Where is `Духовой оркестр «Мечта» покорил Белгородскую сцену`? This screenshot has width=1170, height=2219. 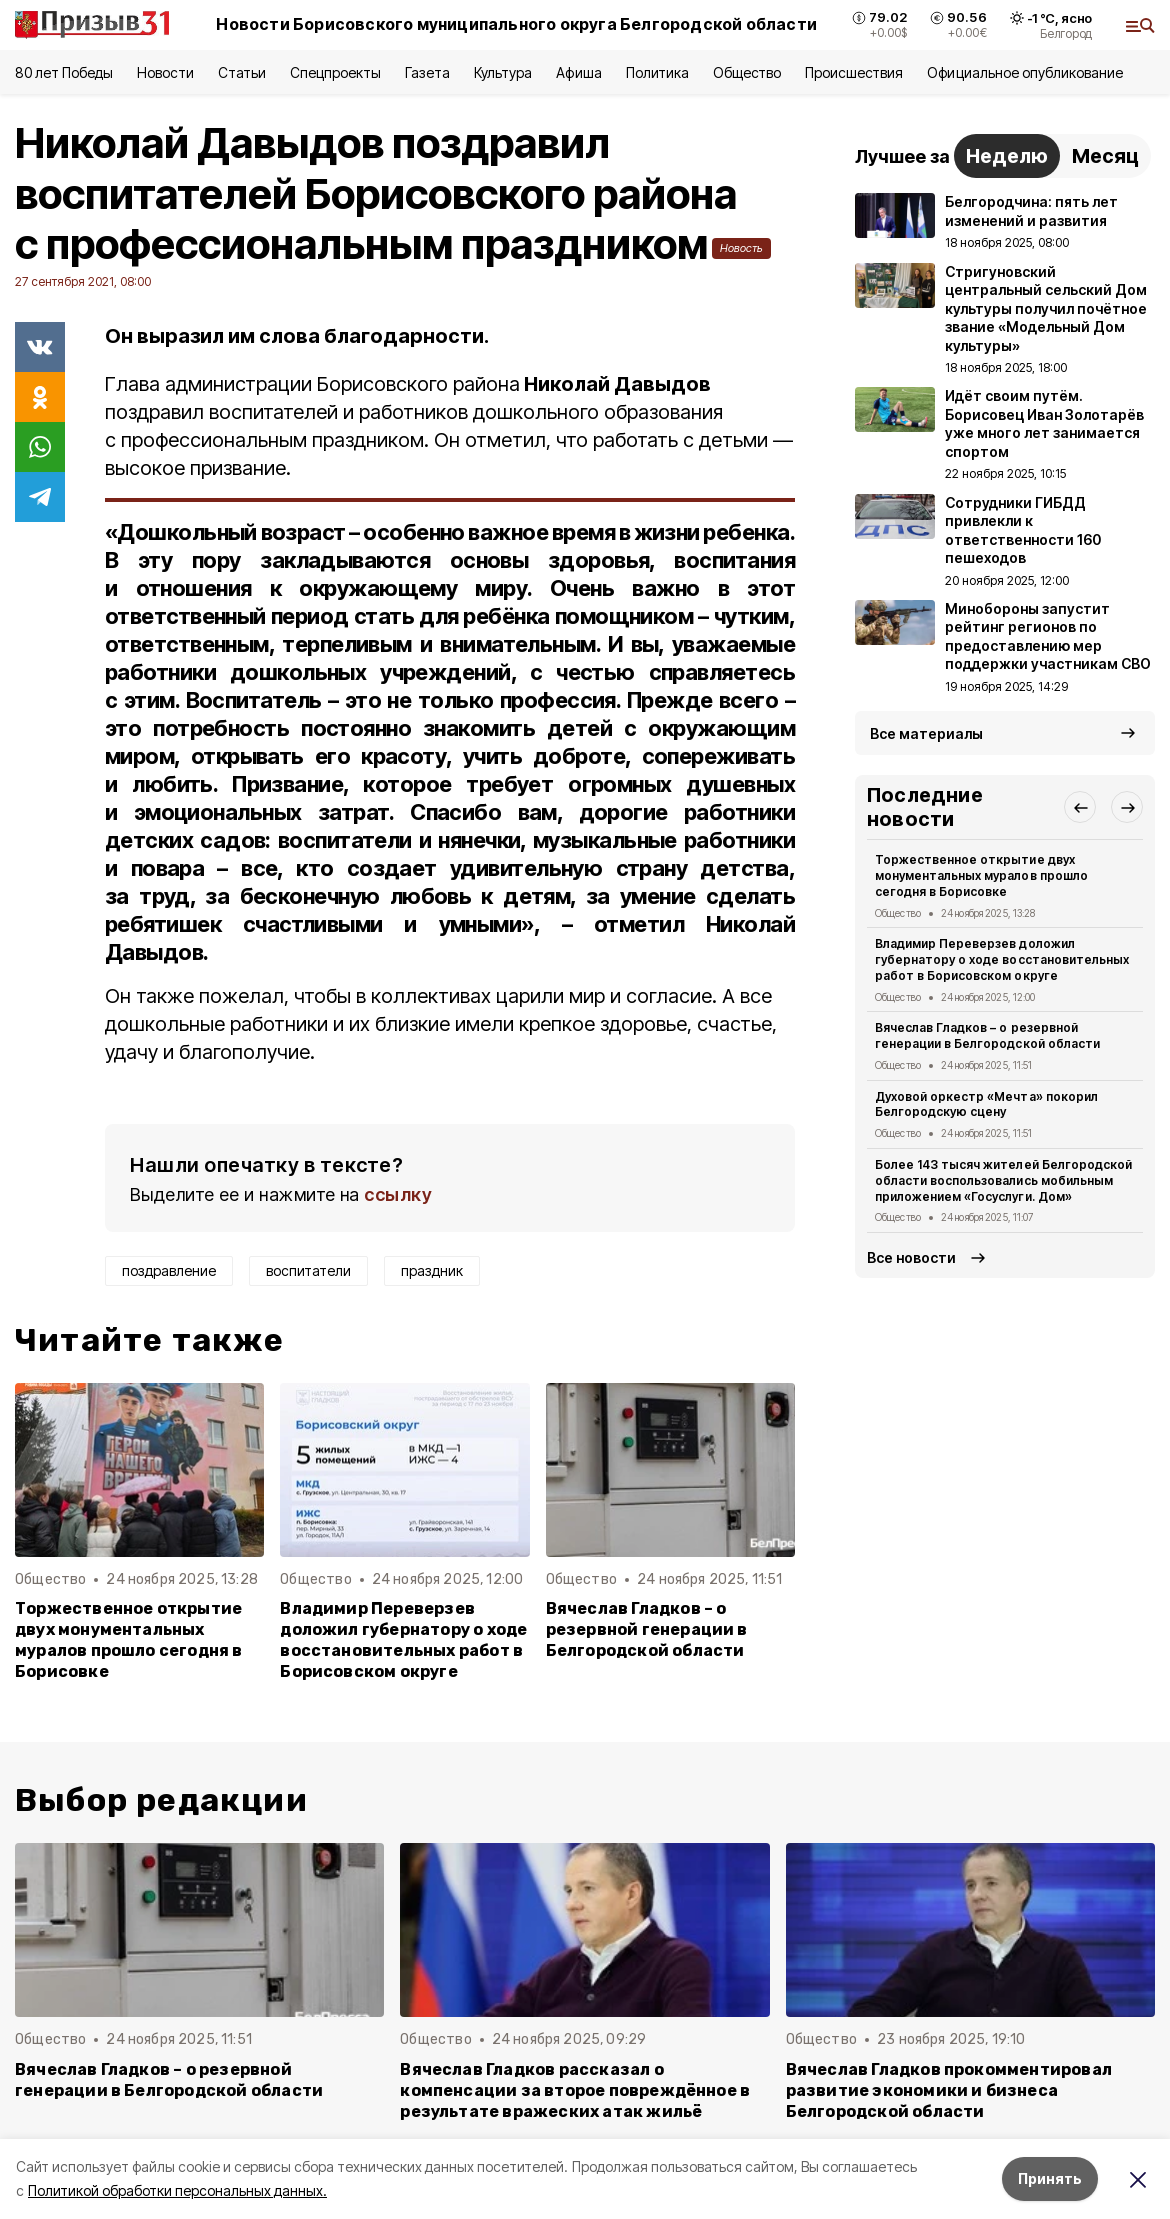 Духовой оркестр «Мечта» покорил Белгородскую сцену is located at coordinates (986, 1104).